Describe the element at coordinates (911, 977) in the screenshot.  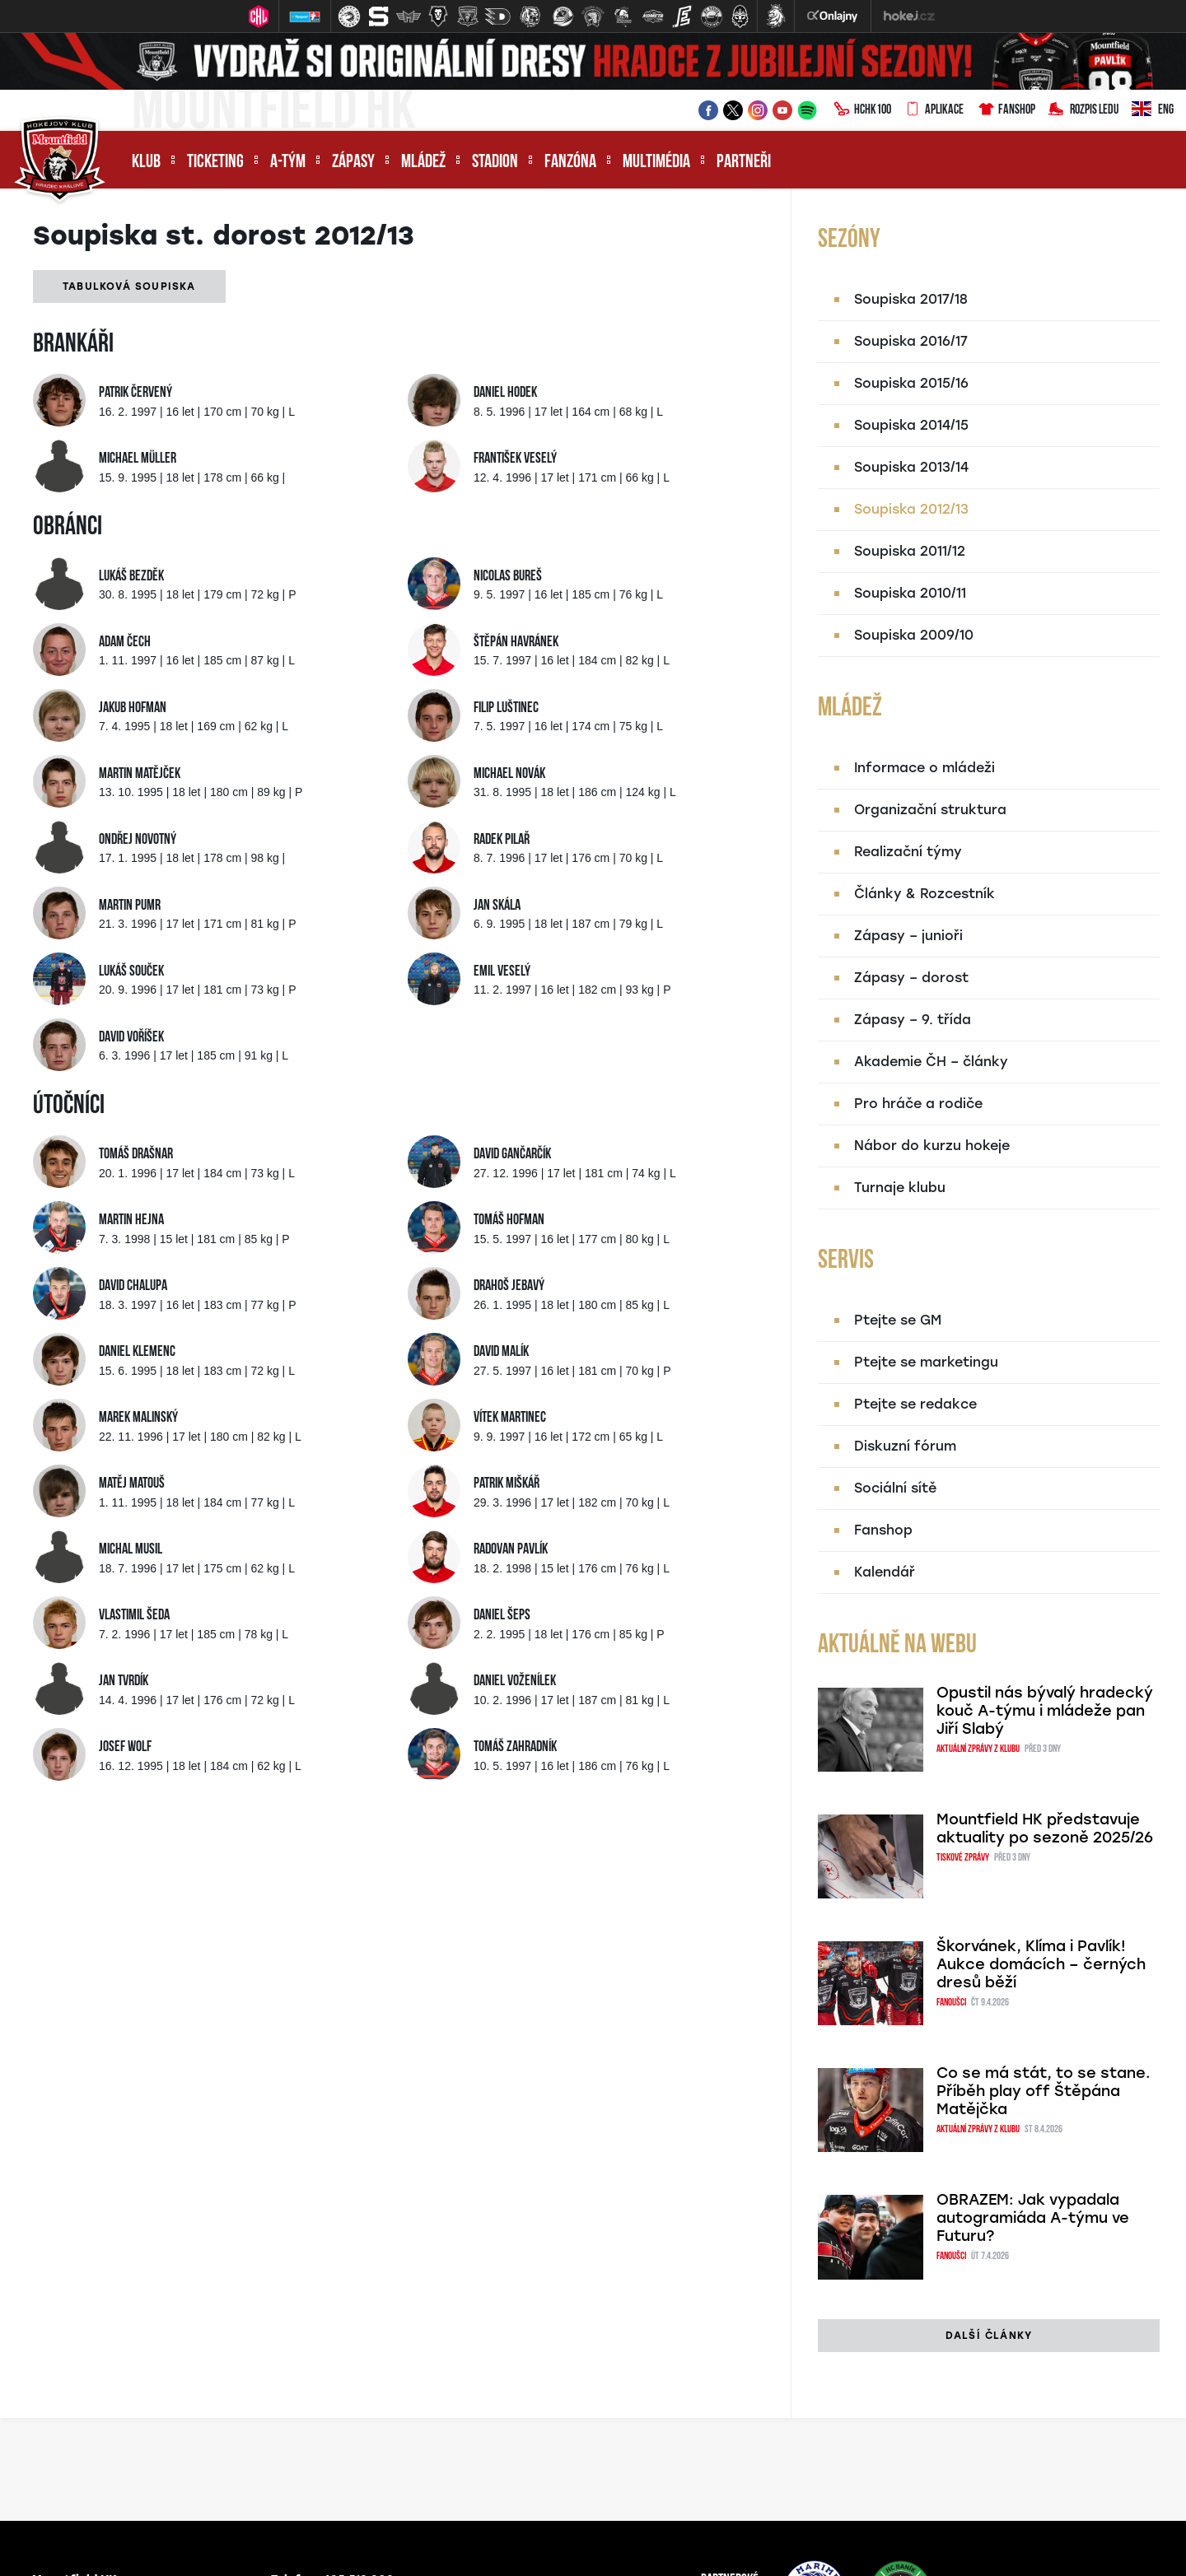
I see `Zápasy – dorost` at that location.